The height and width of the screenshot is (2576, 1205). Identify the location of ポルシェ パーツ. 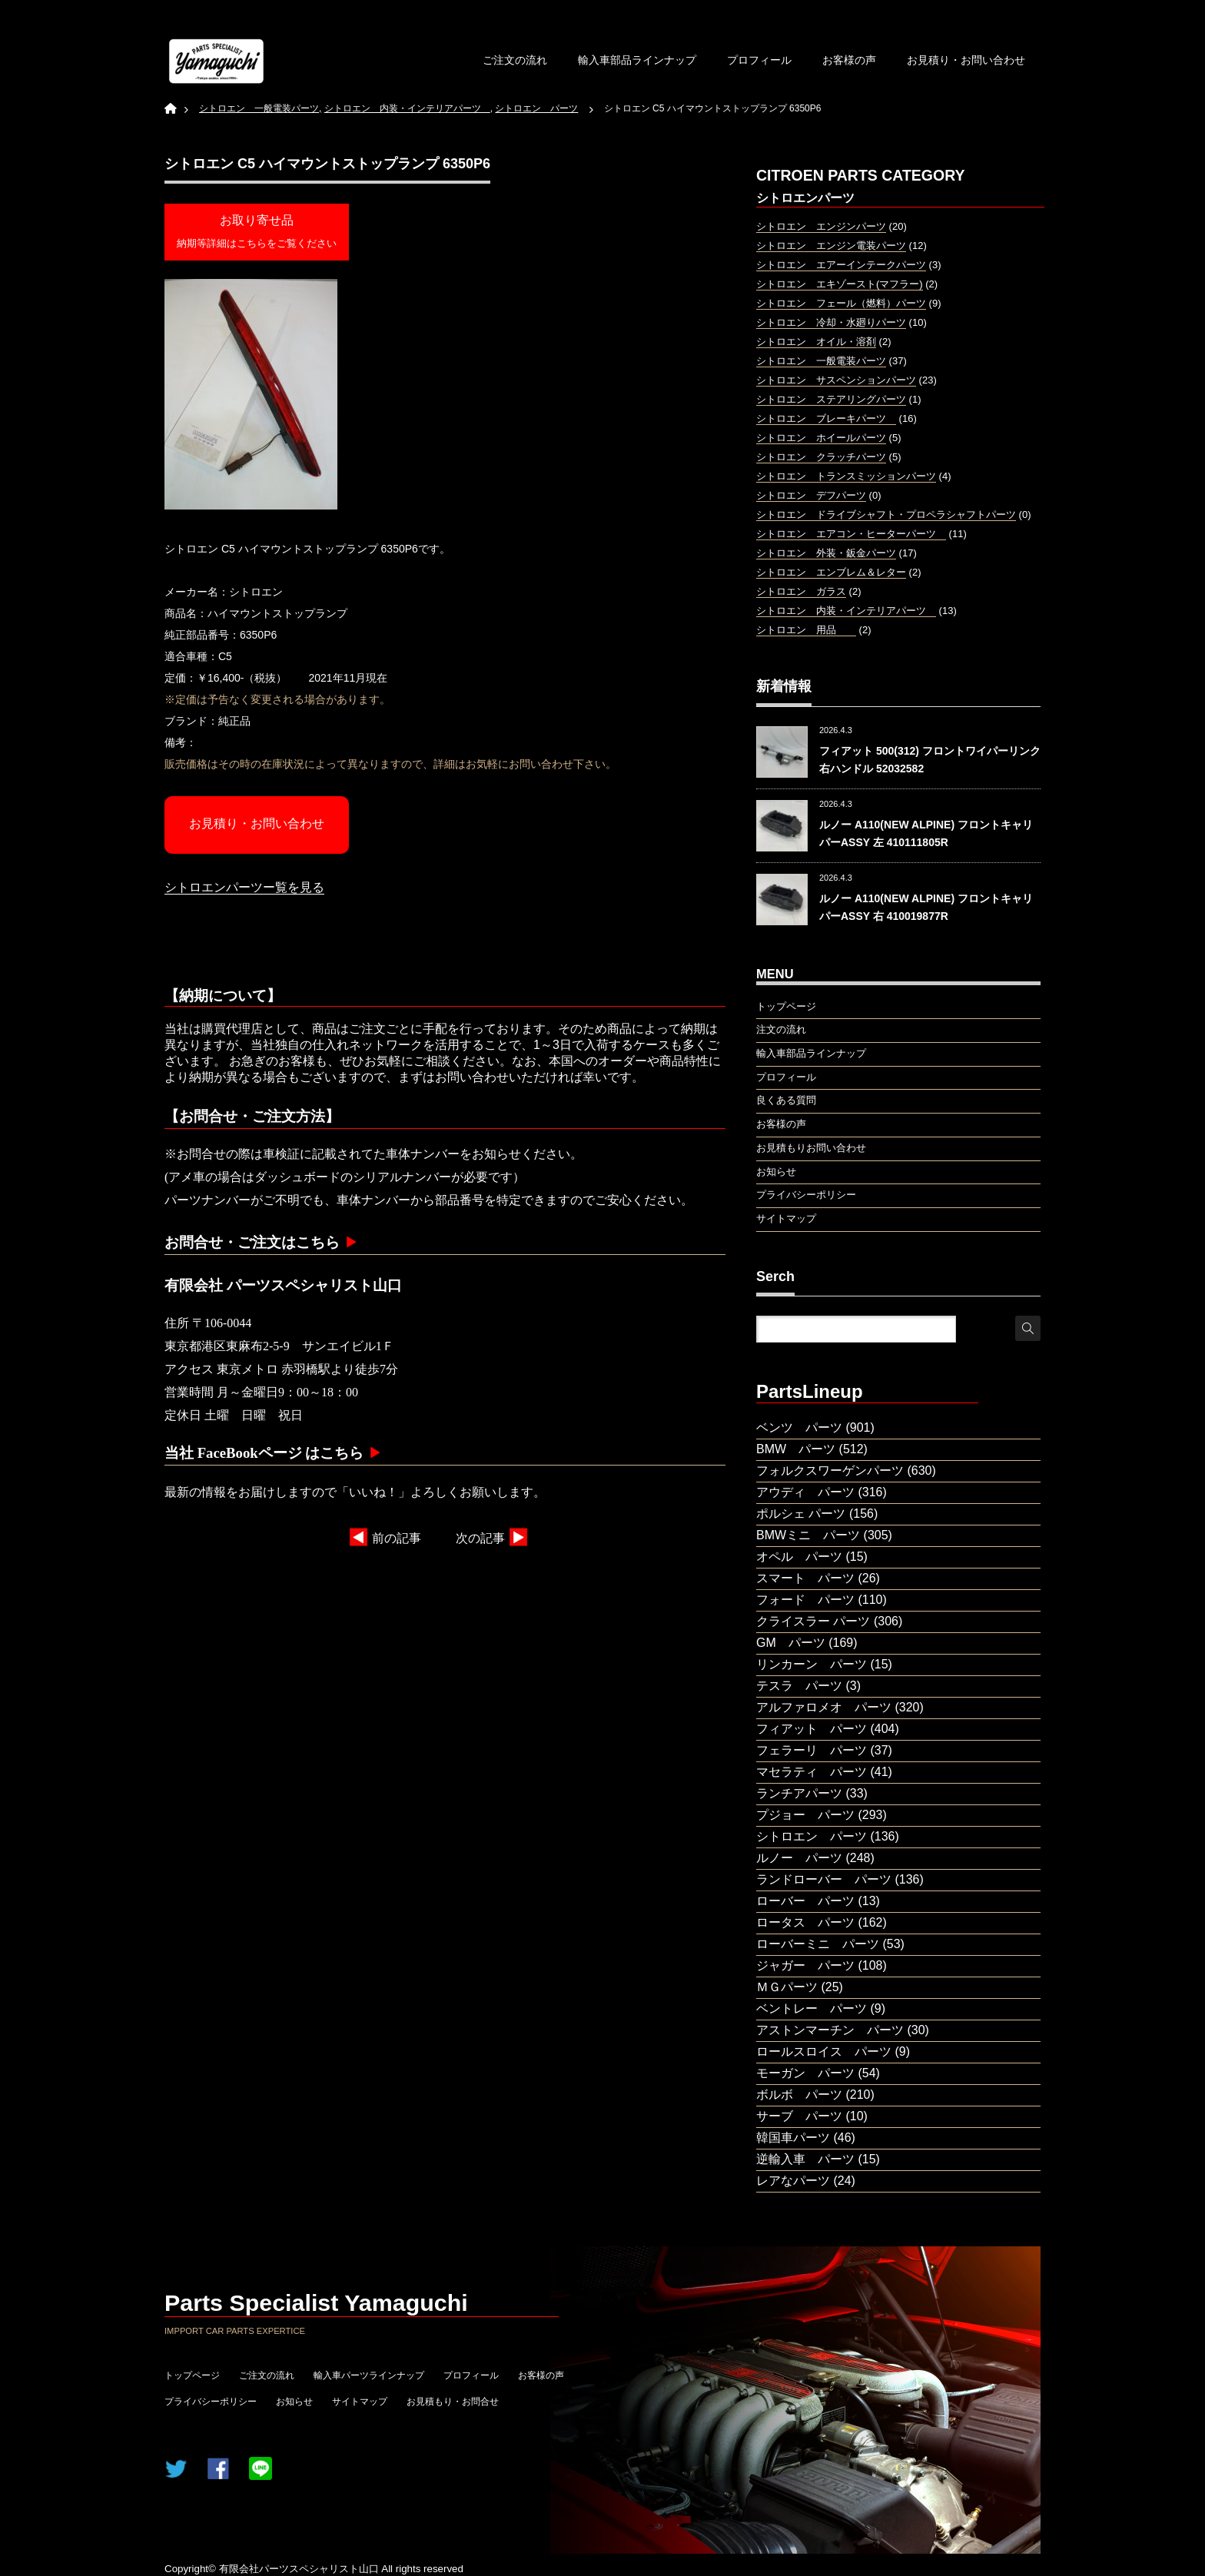
(800, 1513).